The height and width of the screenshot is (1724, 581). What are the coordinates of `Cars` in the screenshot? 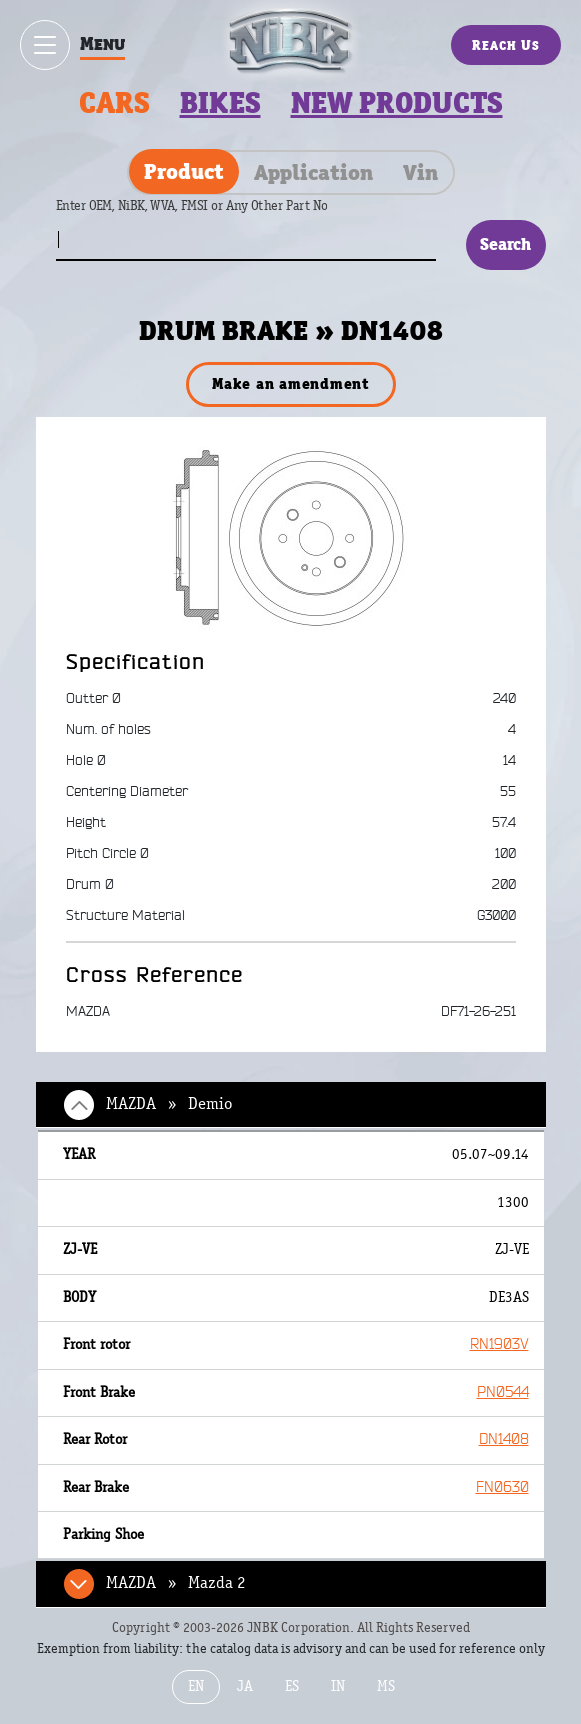 It's located at (114, 103).